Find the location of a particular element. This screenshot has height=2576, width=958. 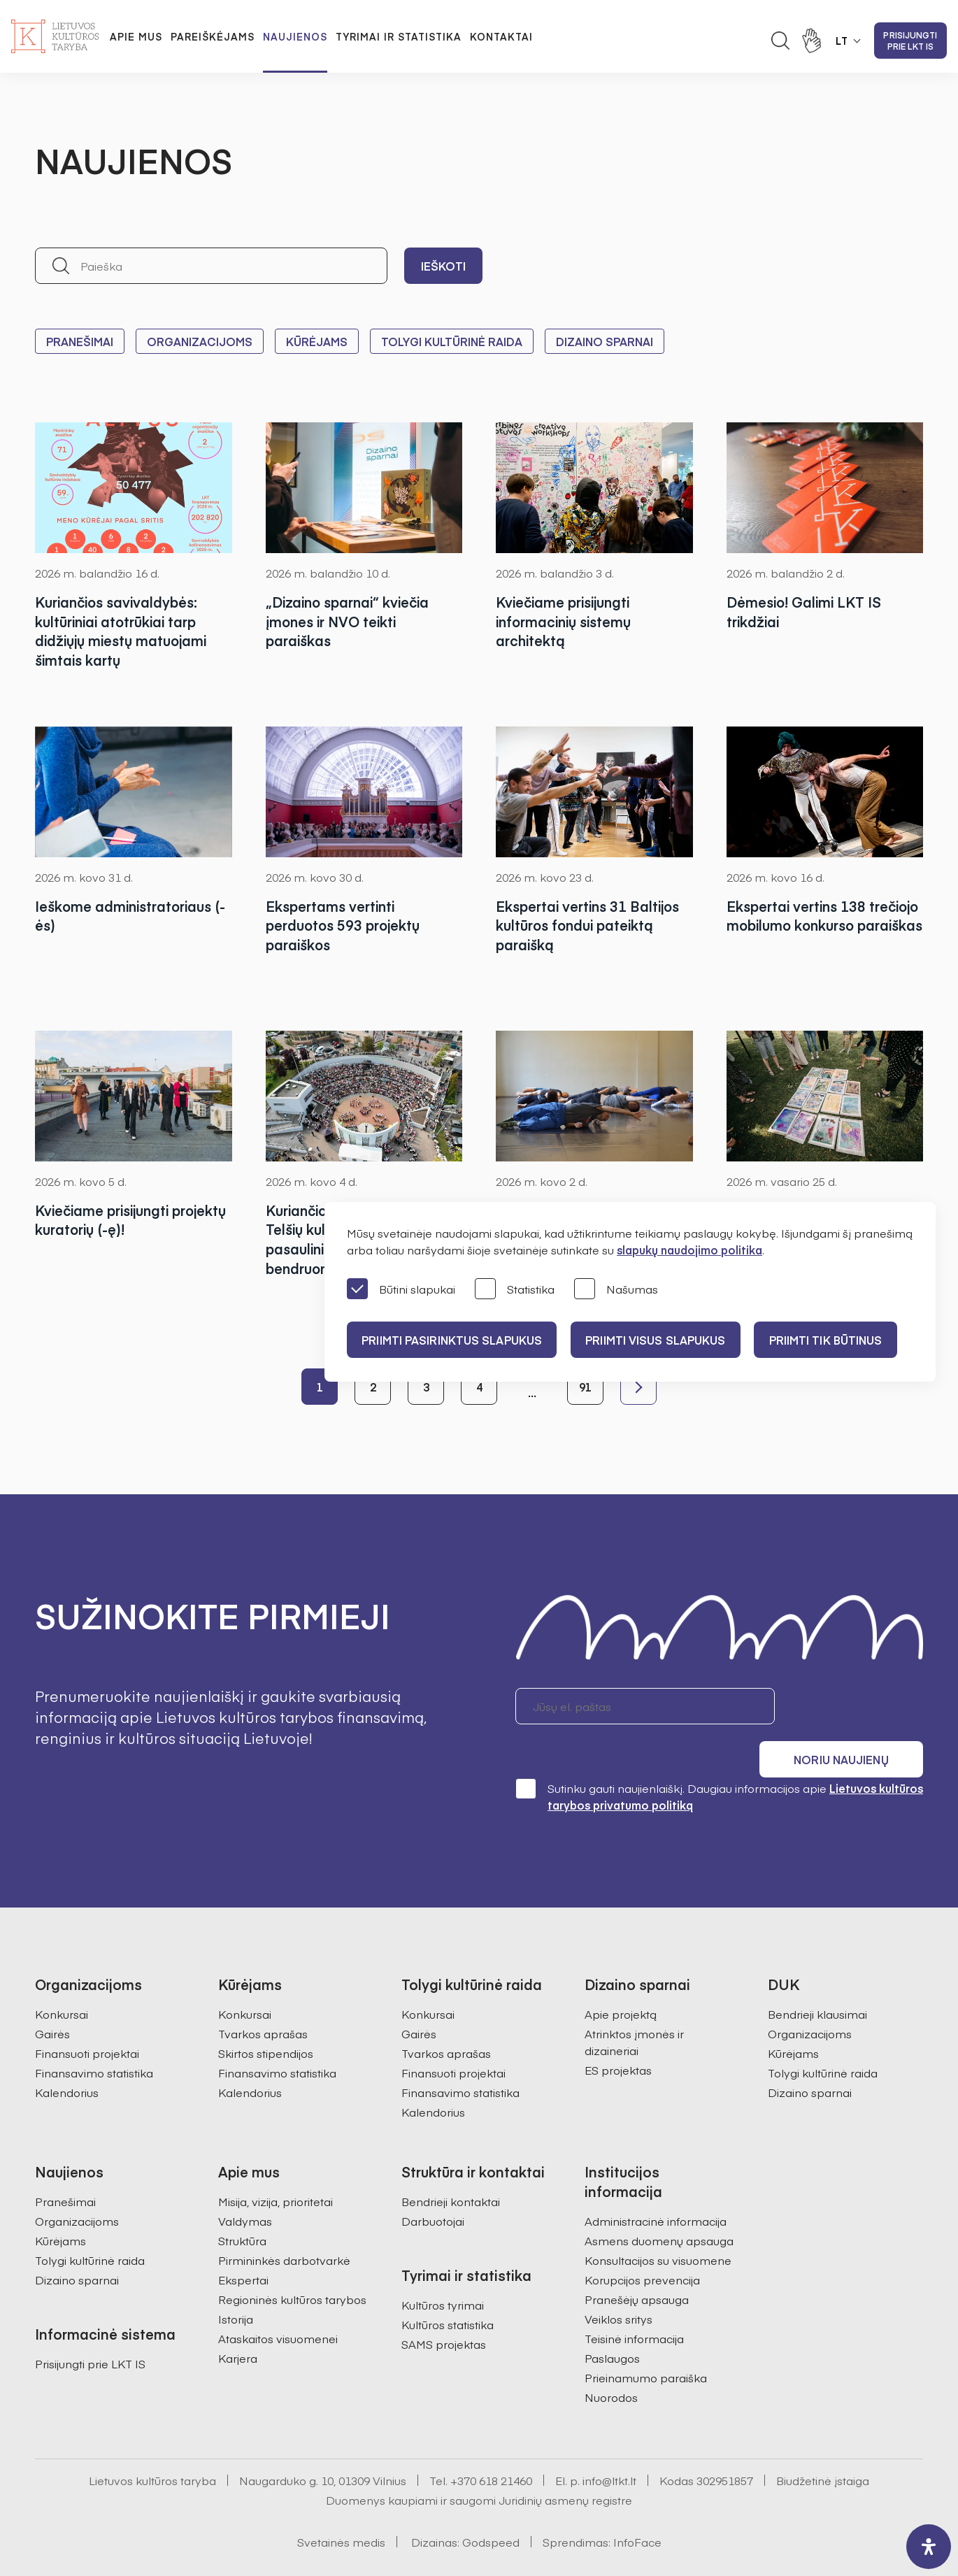

Kūrėjams is located at coordinates (317, 341).